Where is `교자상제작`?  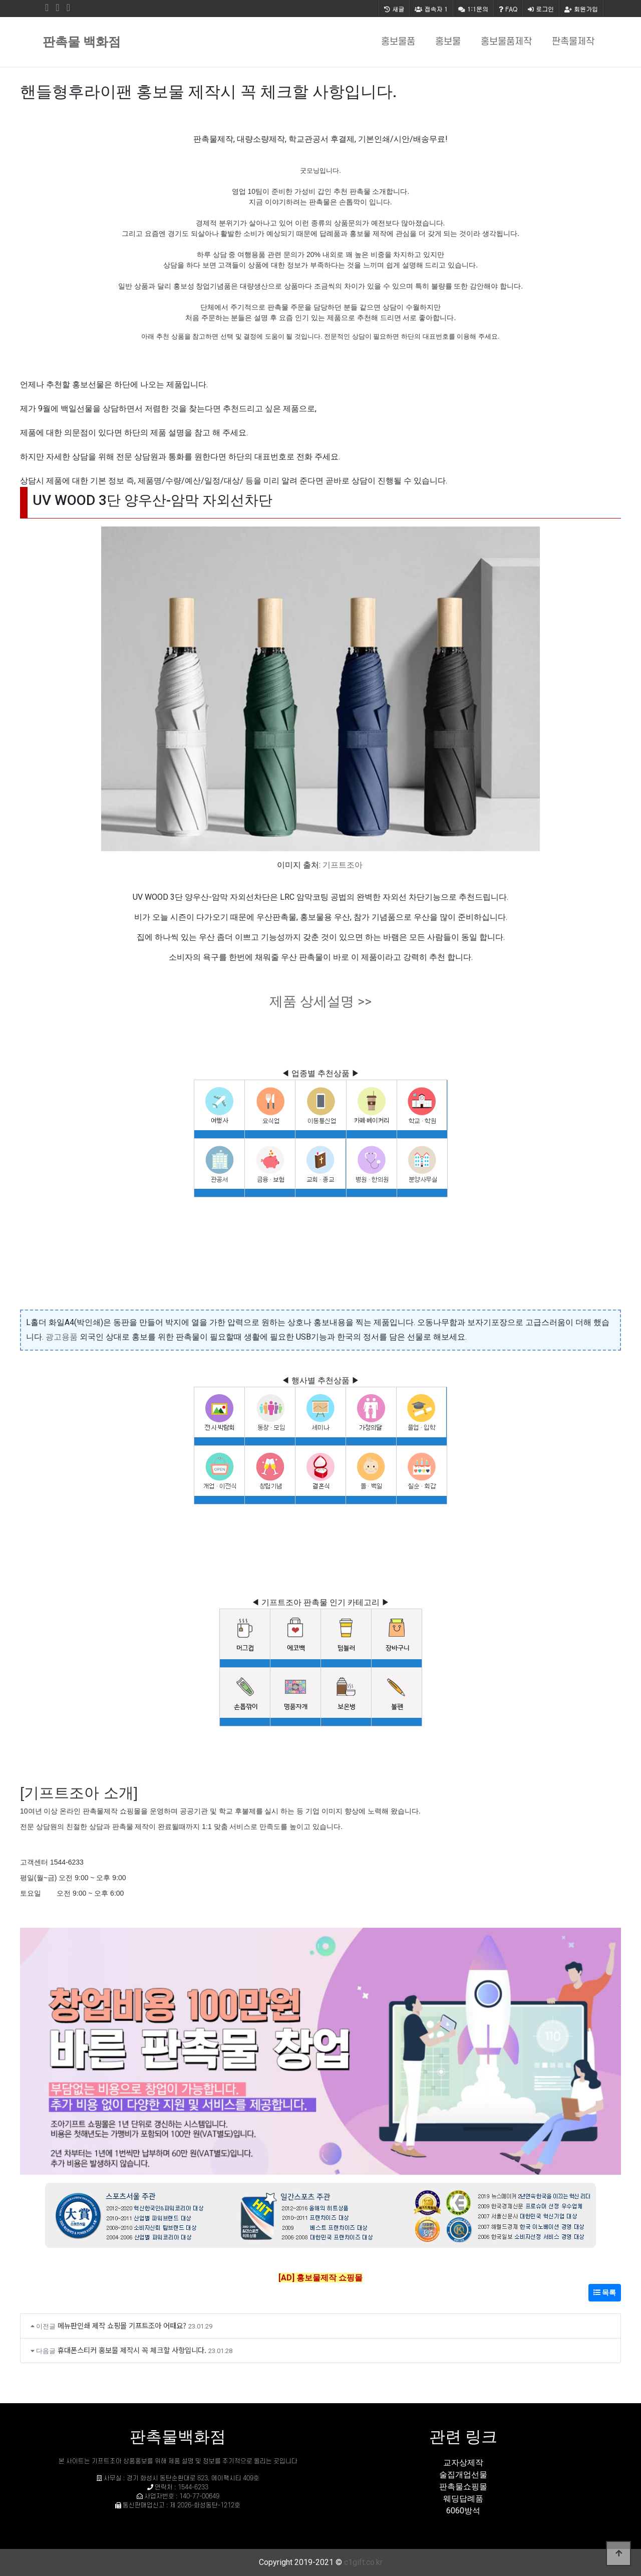
교자상제작 is located at coordinates (463, 2462).